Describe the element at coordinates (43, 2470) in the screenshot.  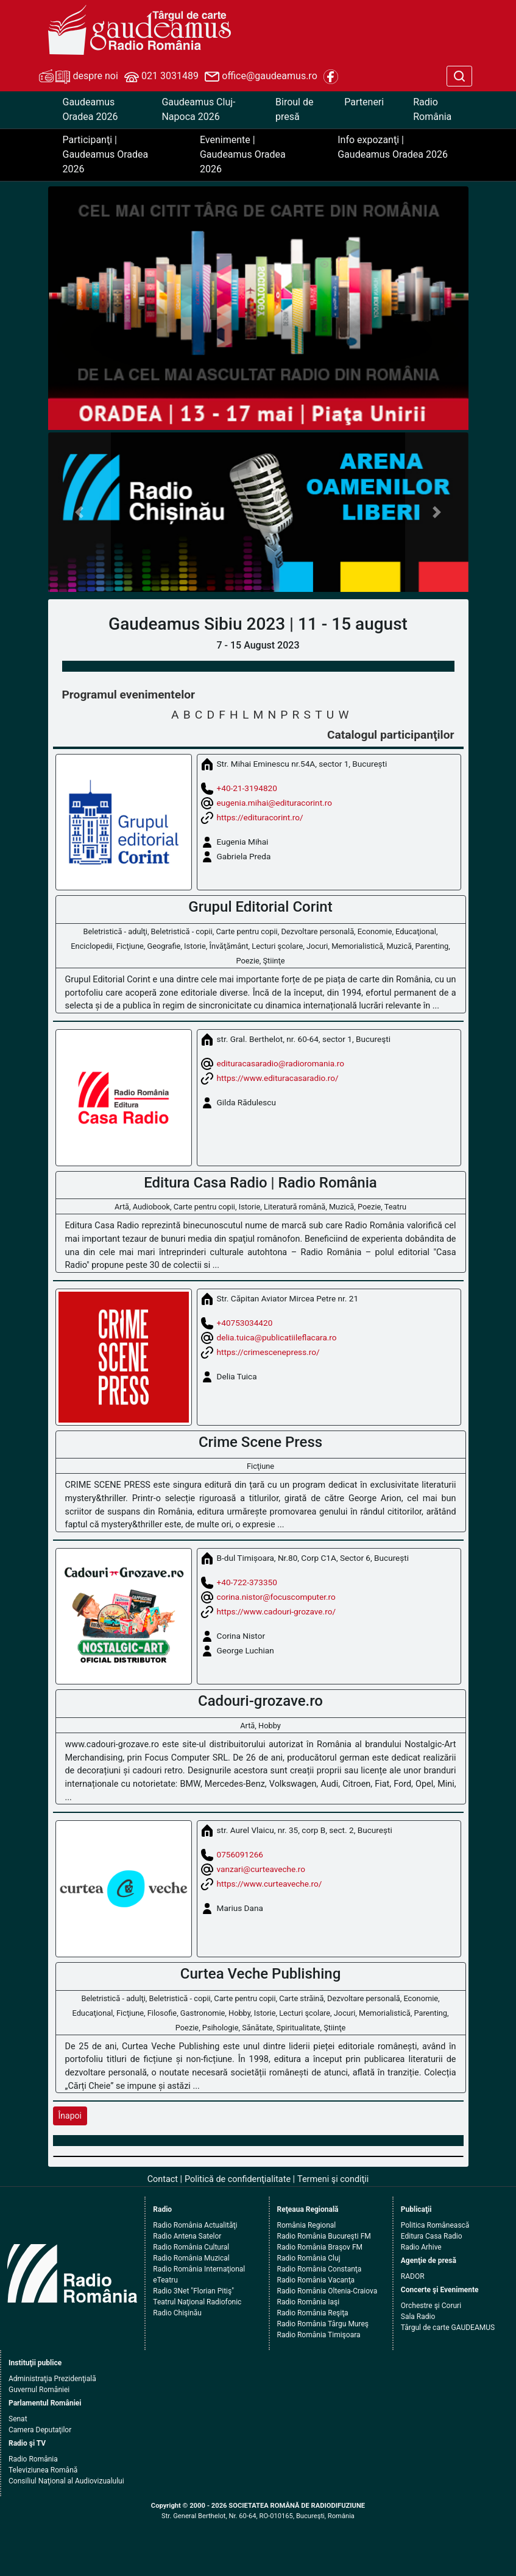
I see `Televiziunea Română` at that location.